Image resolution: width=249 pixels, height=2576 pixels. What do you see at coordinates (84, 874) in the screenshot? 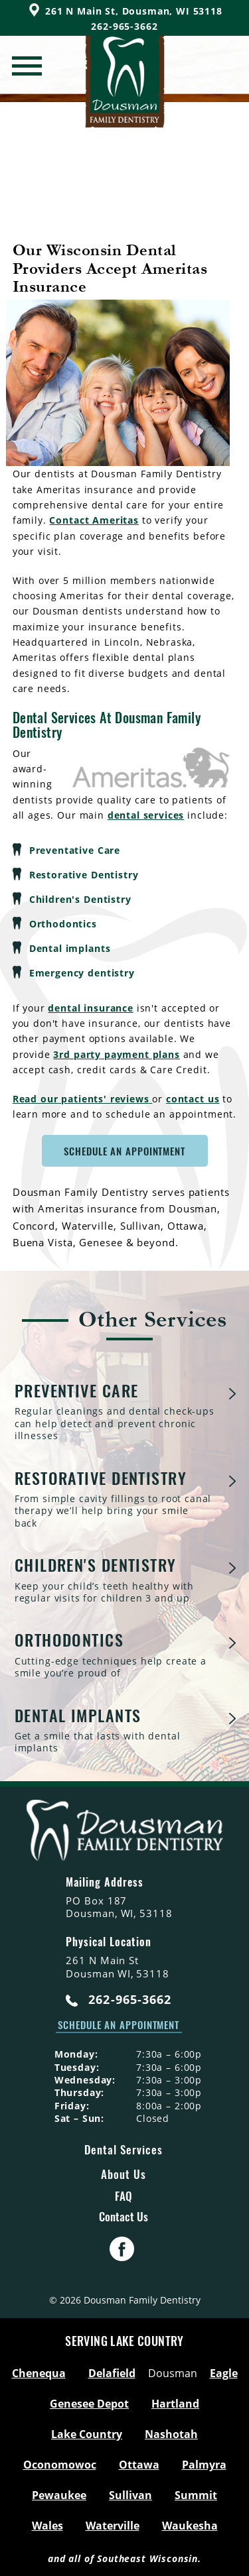
I see `Restorative Dentistry` at bounding box center [84, 874].